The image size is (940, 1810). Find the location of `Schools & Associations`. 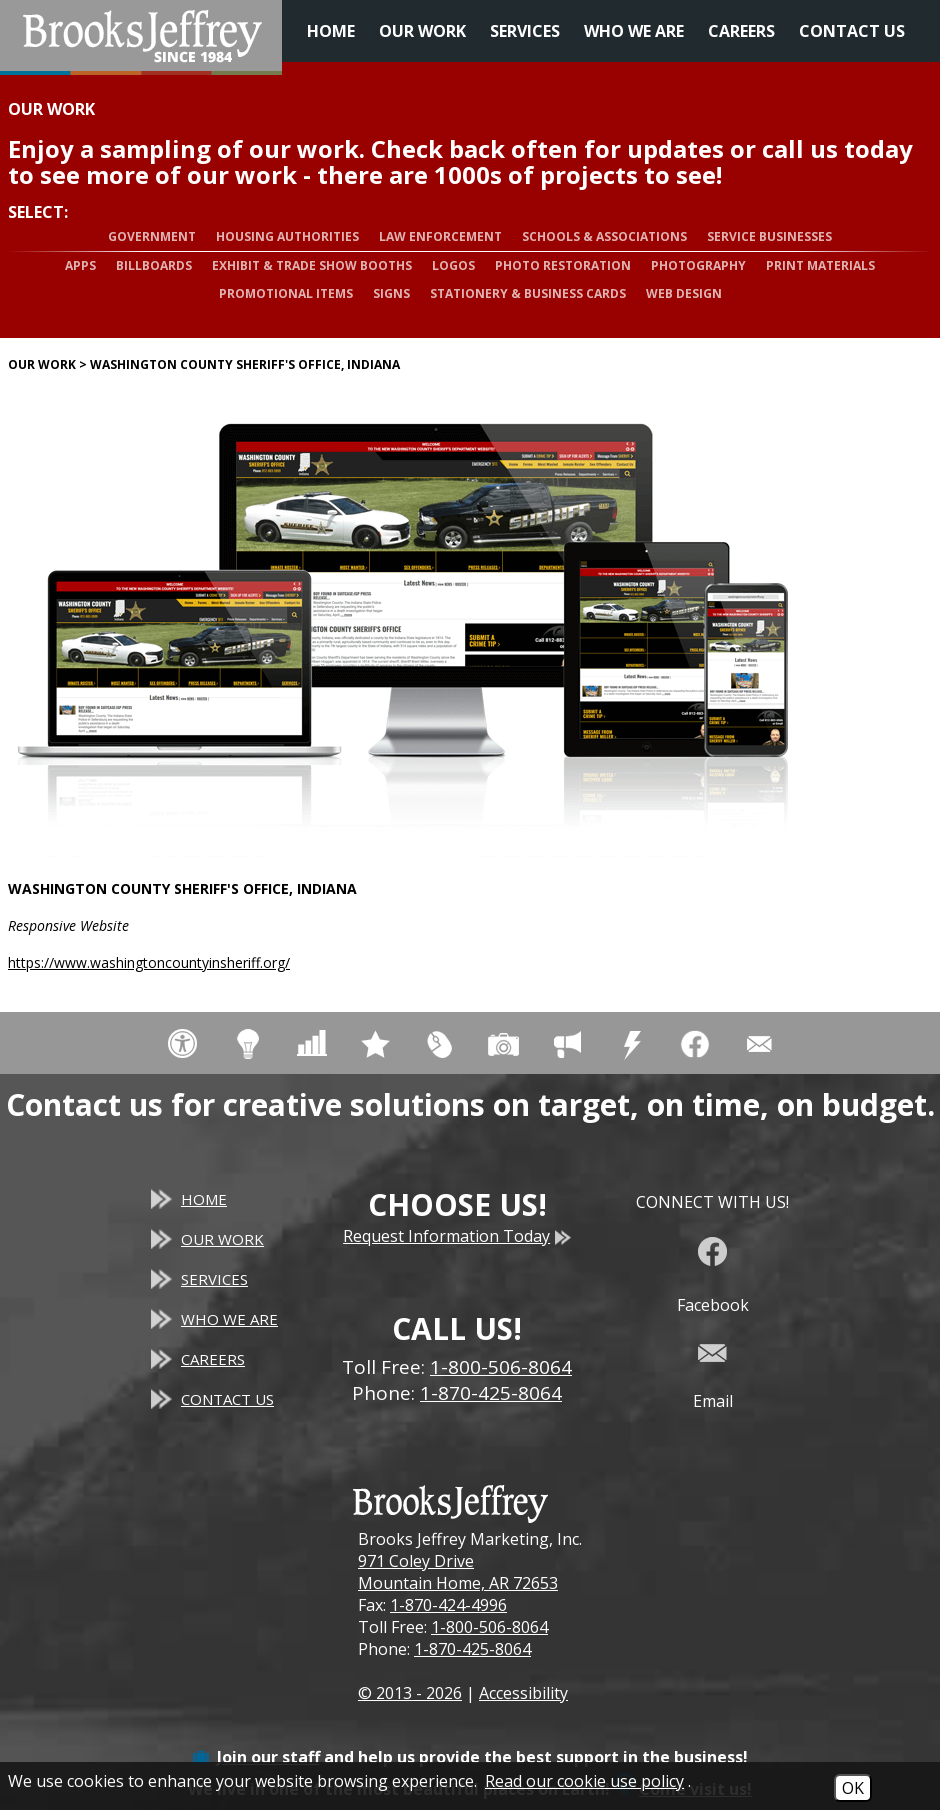

Schools & Associations is located at coordinates (604, 236).